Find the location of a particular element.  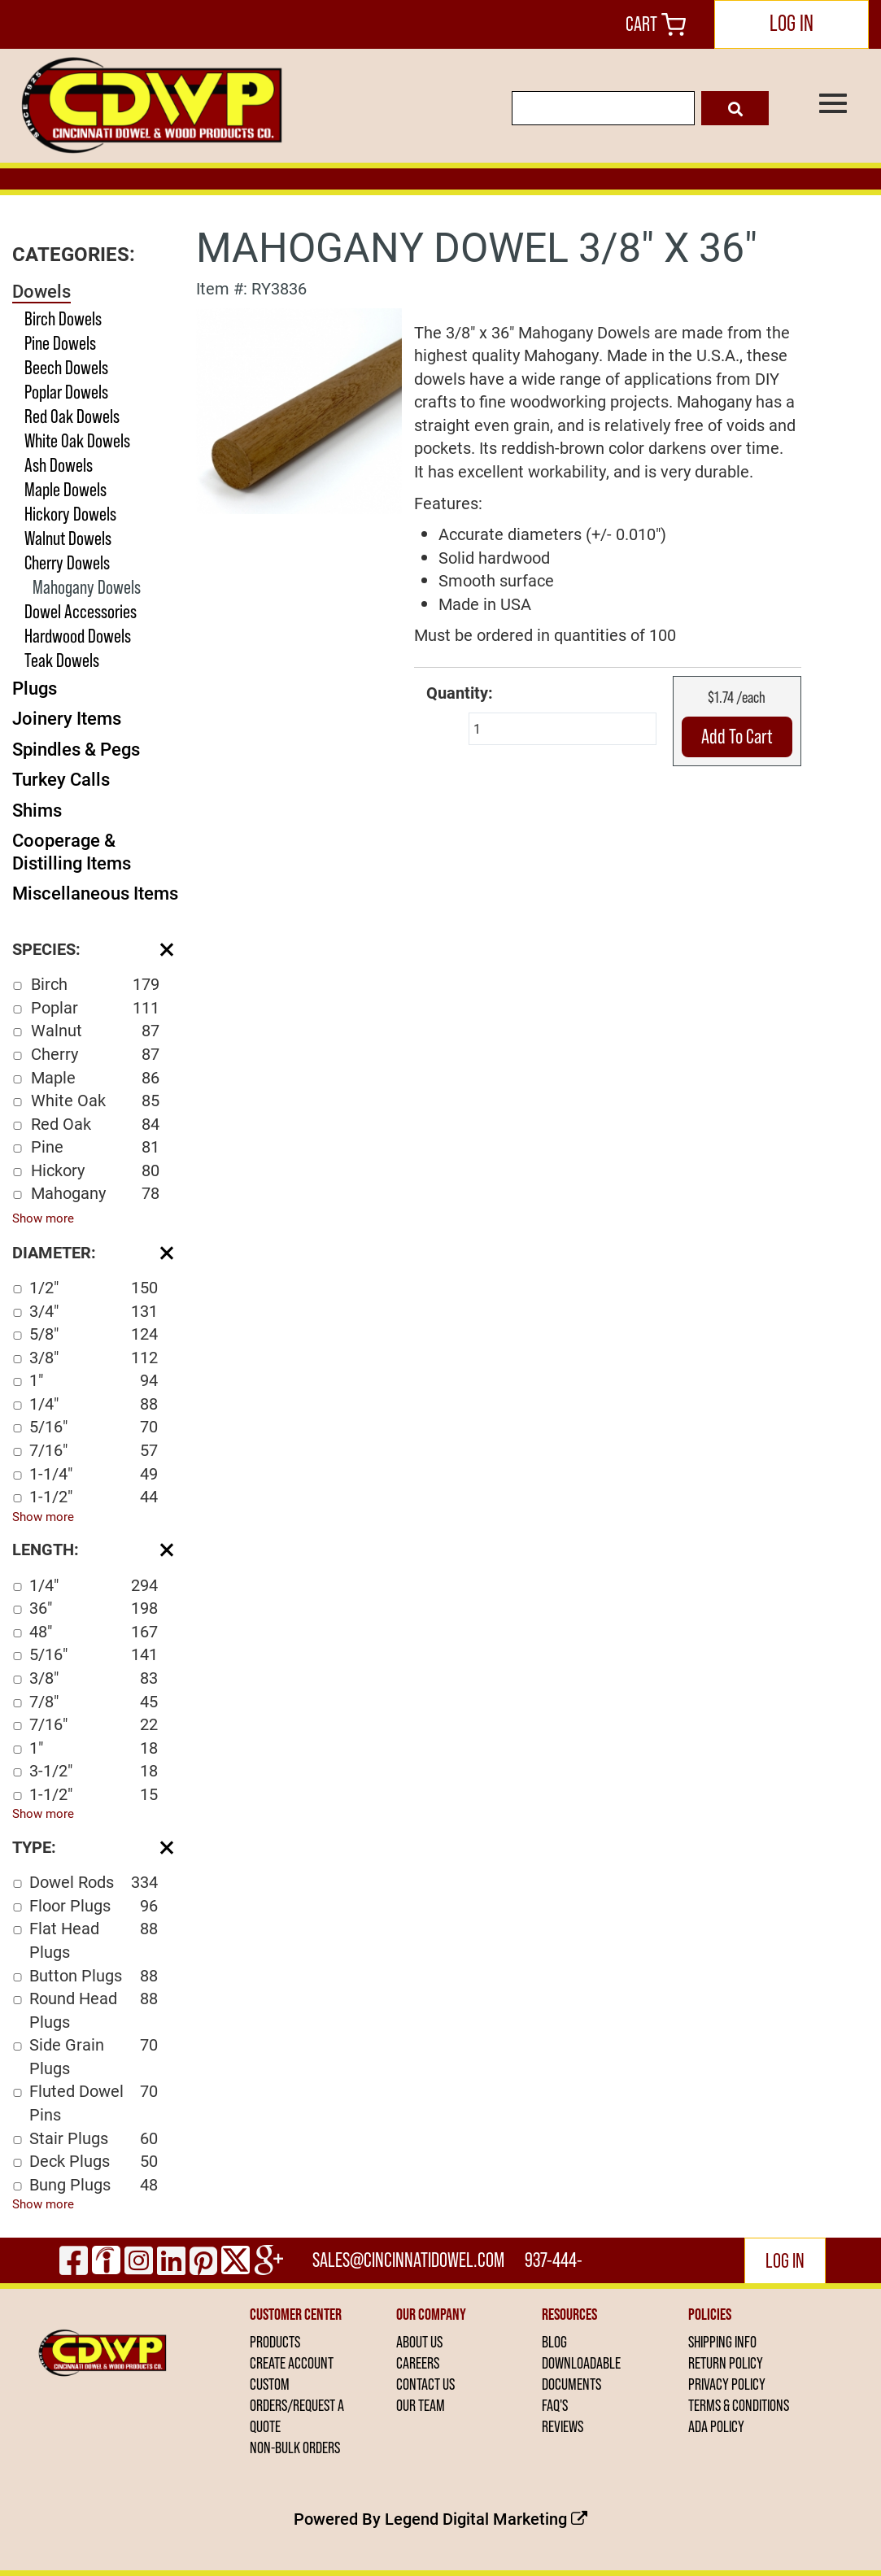

Pine Dowels is located at coordinates (60, 343).